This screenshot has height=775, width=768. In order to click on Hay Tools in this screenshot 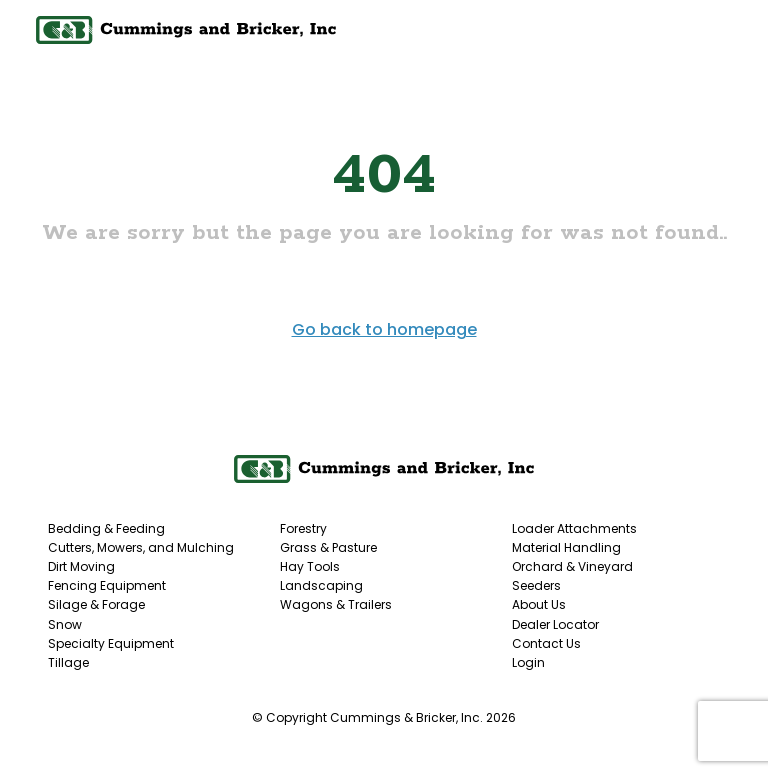, I will do `click(310, 566)`.